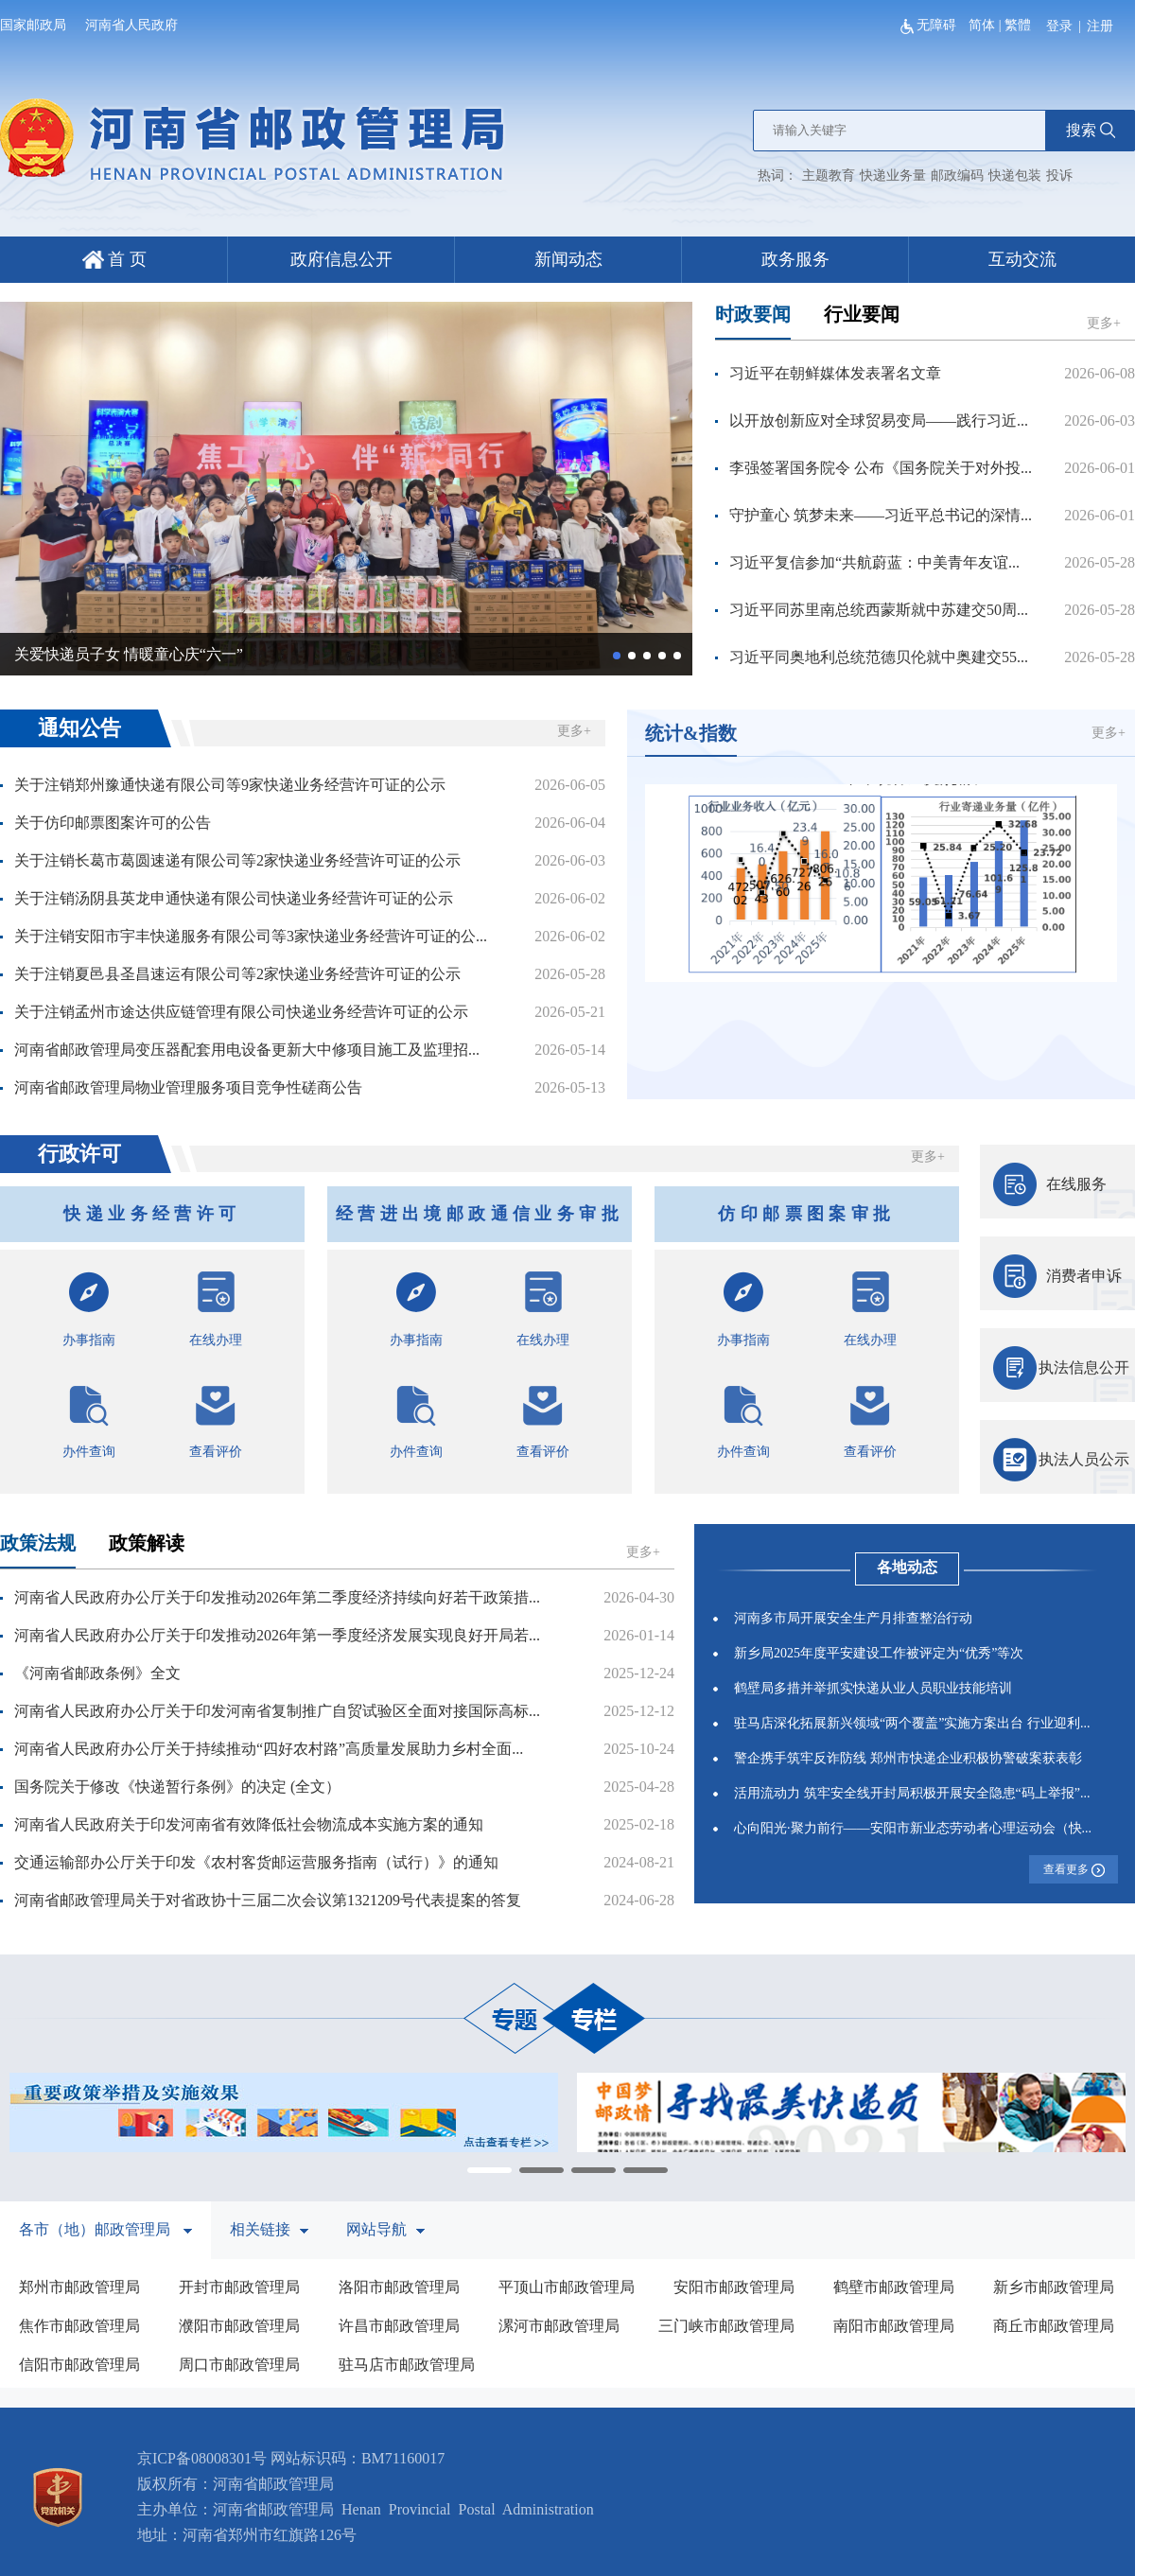  What do you see at coordinates (880, 468) in the screenshot?
I see `李强签署国务院令 公布《国务院关于对外投...` at bounding box center [880, 468].